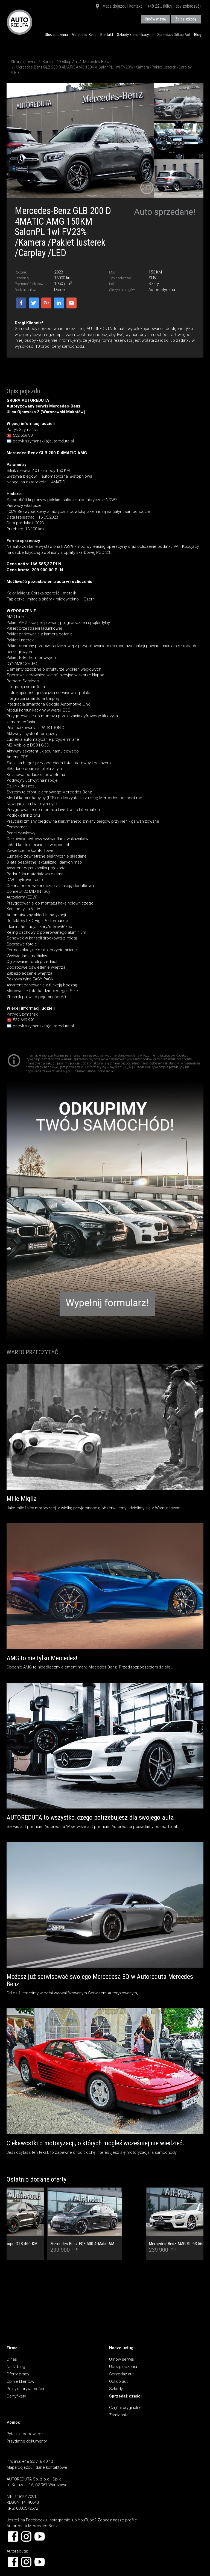 Image resolution: width=210 pixels, height=2576 pixels. I want to click on Przydatne dokumenty, so click(27, 2441).